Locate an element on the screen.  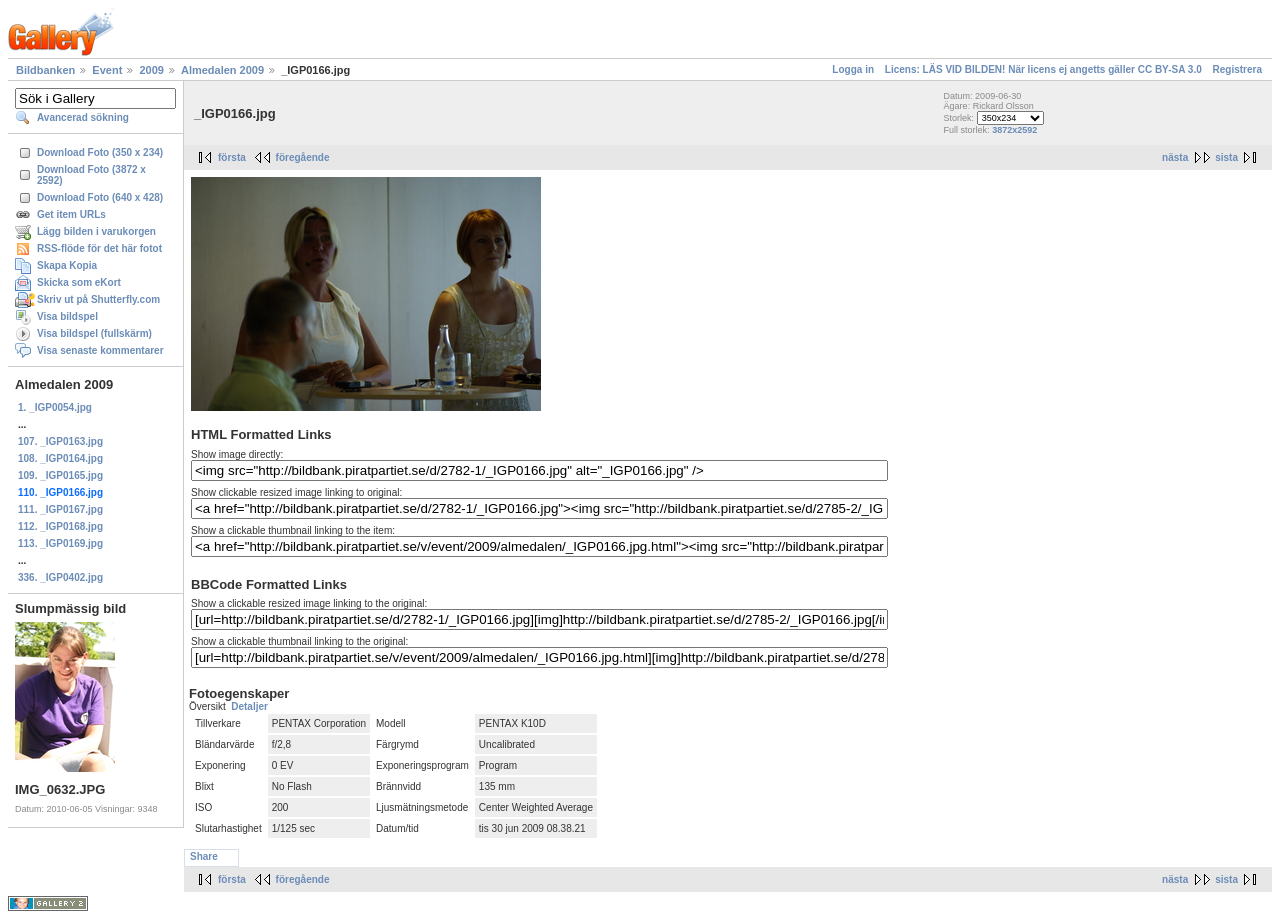
sista is located at coordinates (1226, 157).